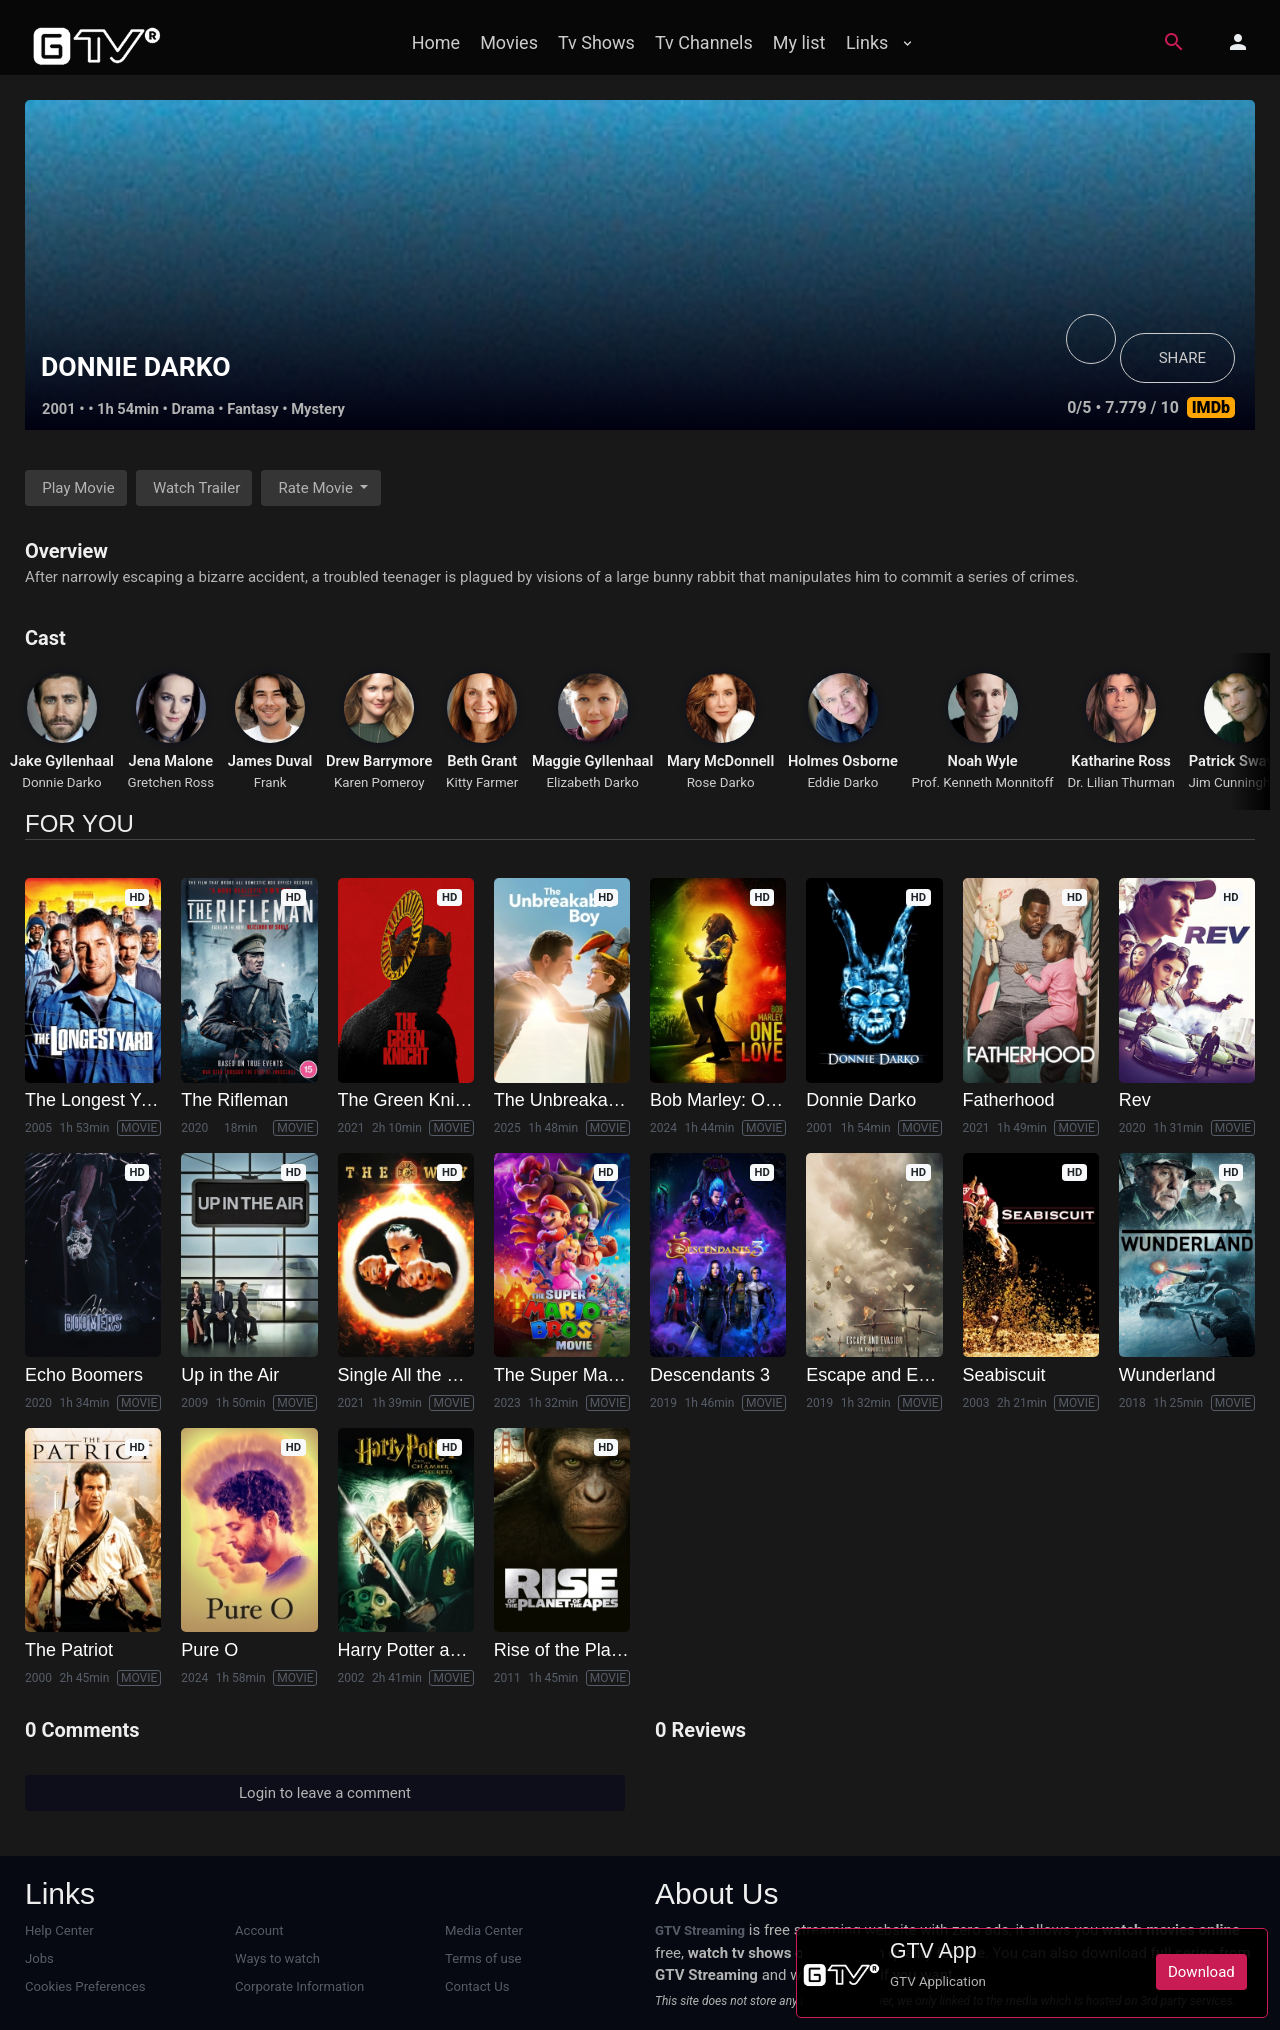 The image size is (1280, 2030). Describe the element at coordinates (482, 782) in the screenshot. I see `Kitty Farmer` at that location.